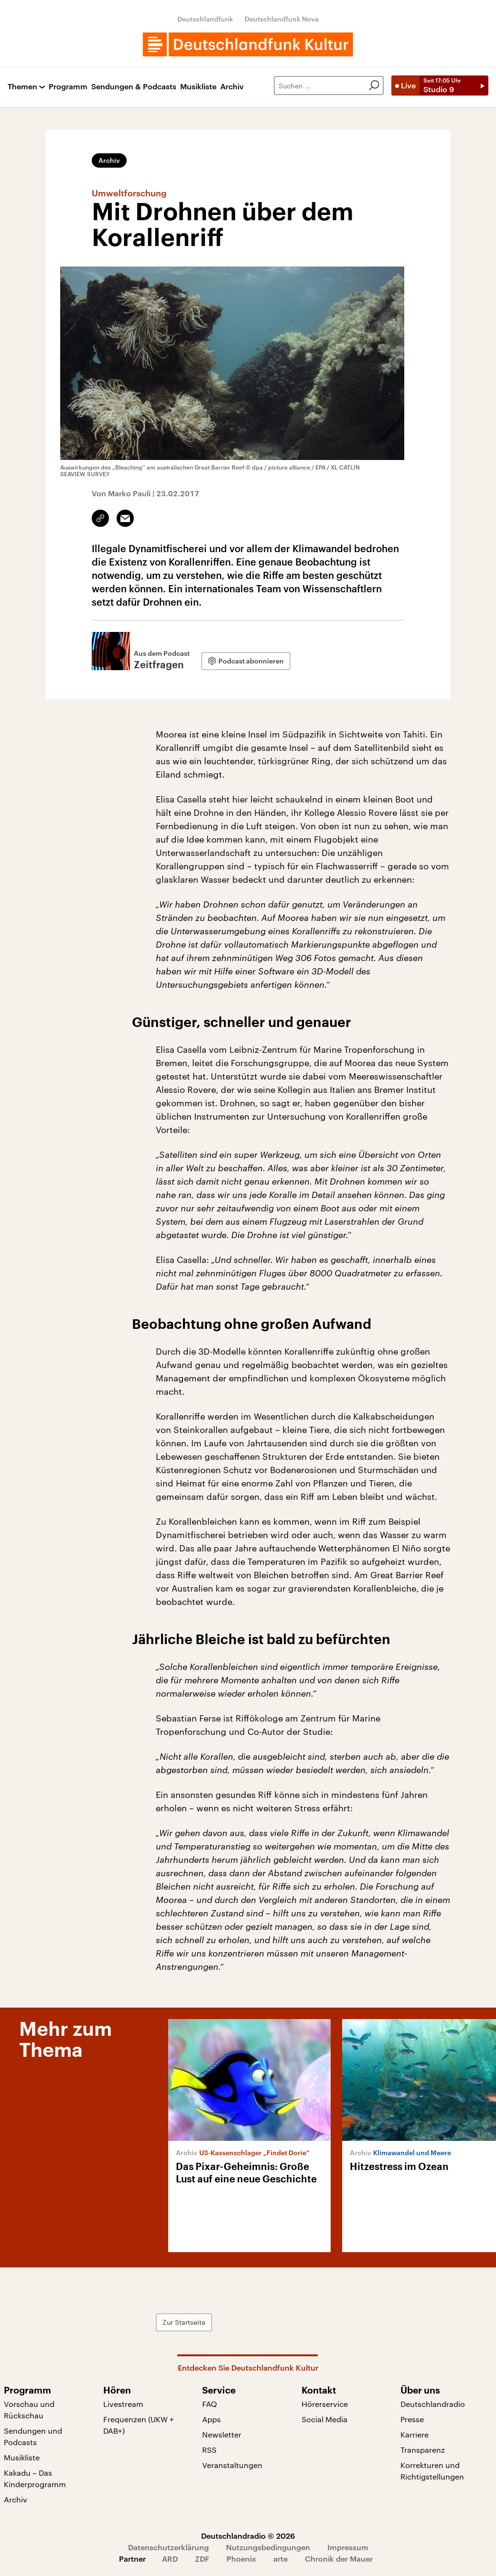 Image resolution: width=496 pixels, height=2576 pixels. I want to click on Nutzungsbedingungen, so click(268, 2547).